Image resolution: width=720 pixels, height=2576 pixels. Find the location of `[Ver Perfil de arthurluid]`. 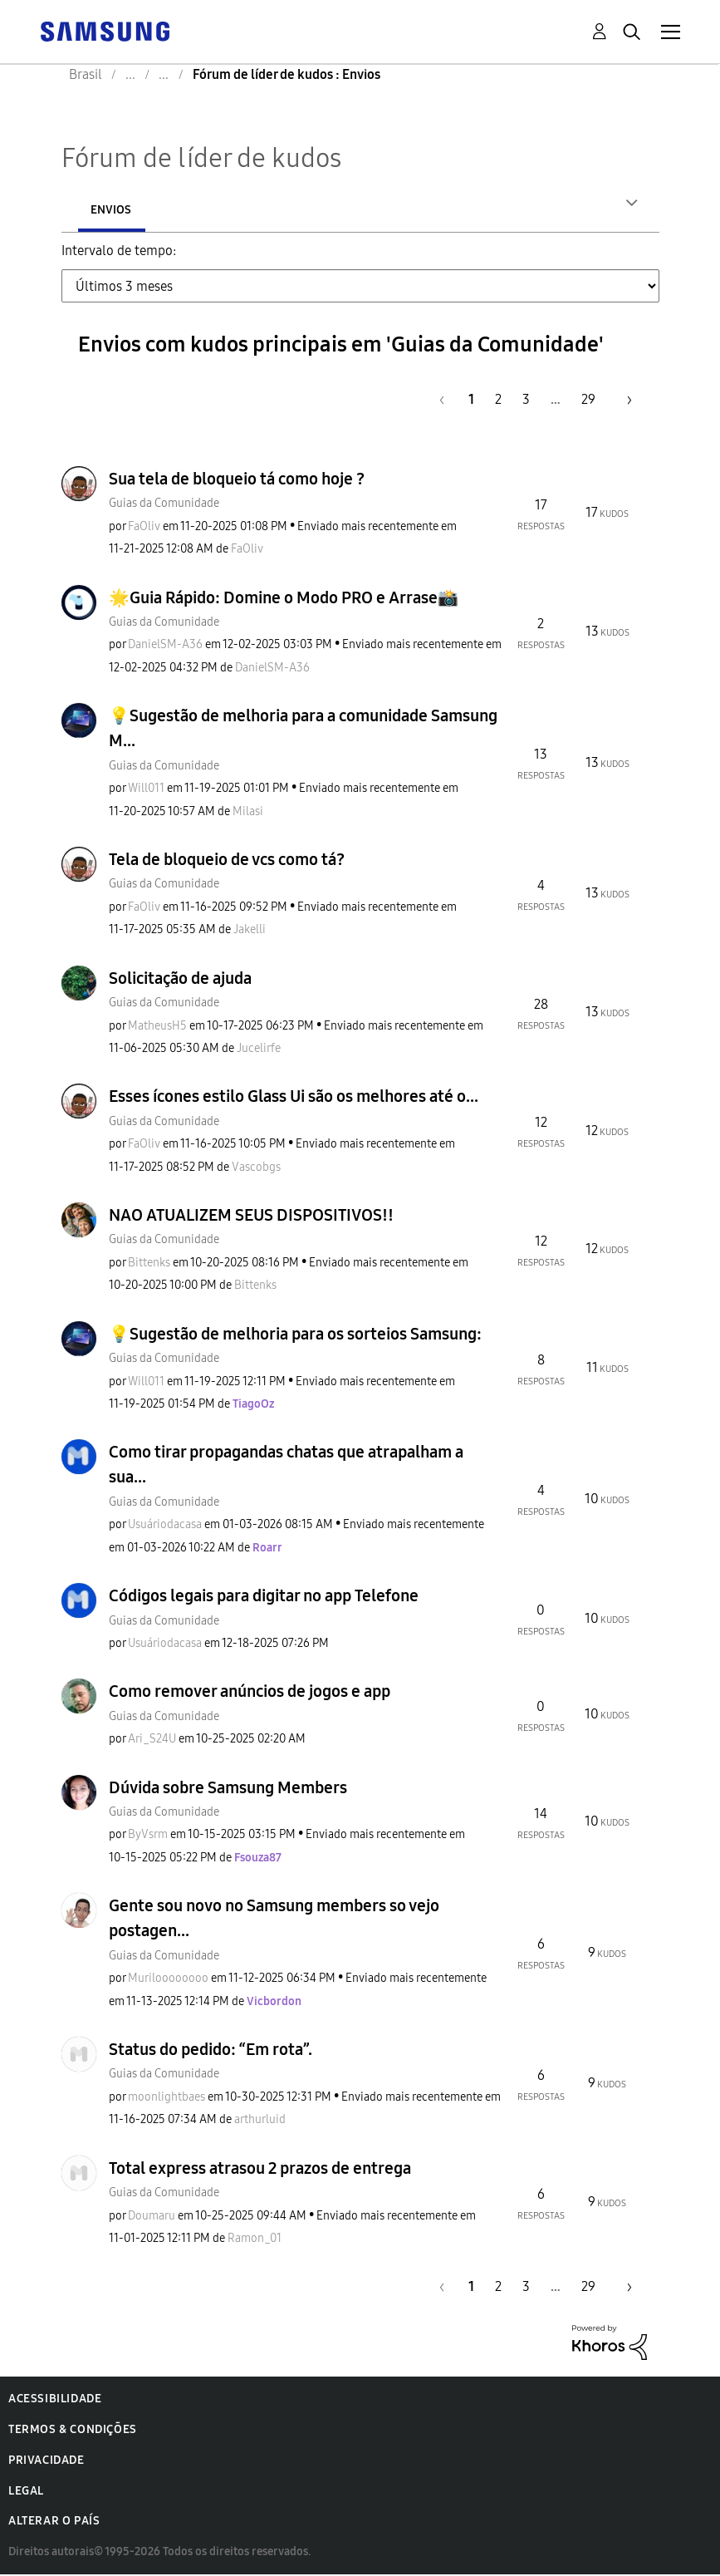

[Ver Perfil de arthurluid] is located at coordinates (260, 2121).